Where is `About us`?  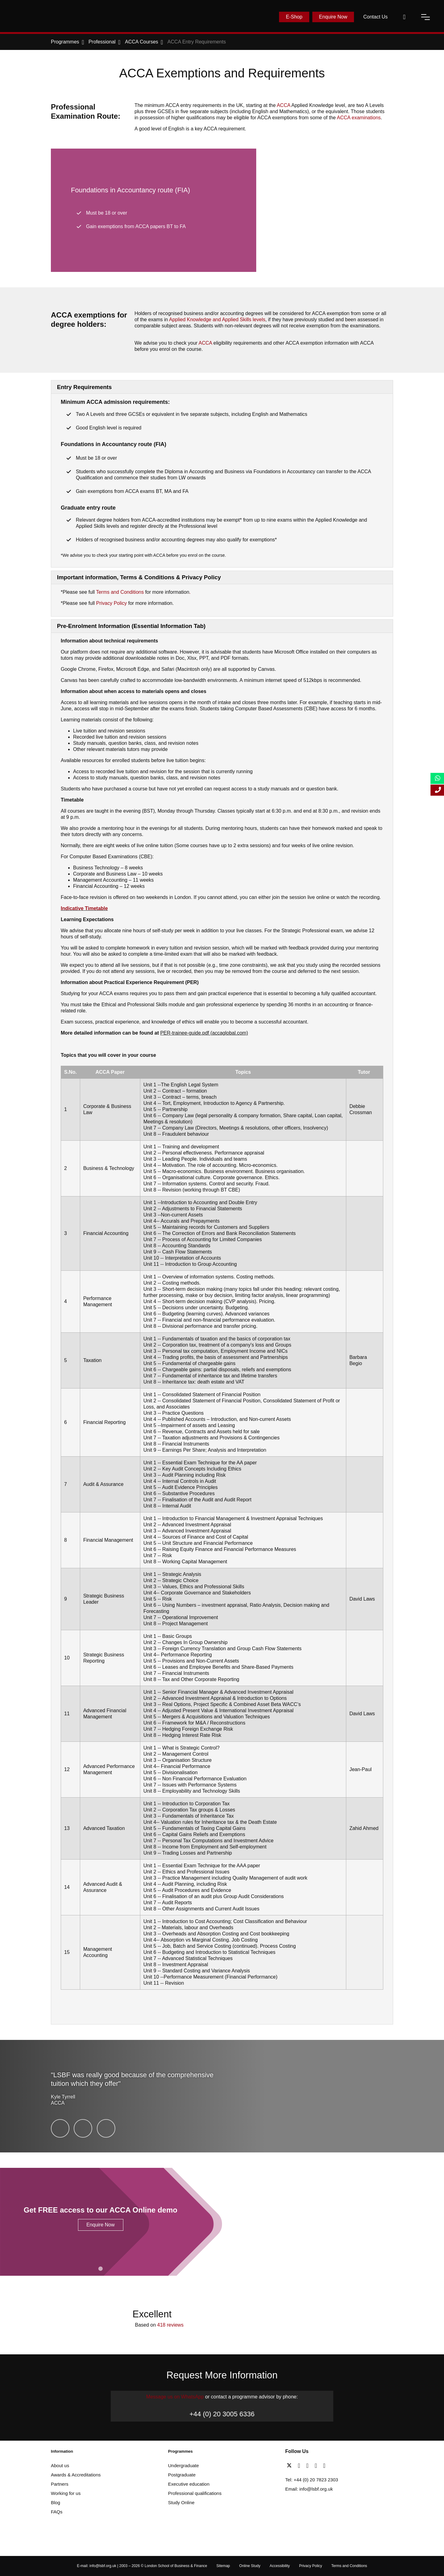
About us is located at coordinates (60, 2465).